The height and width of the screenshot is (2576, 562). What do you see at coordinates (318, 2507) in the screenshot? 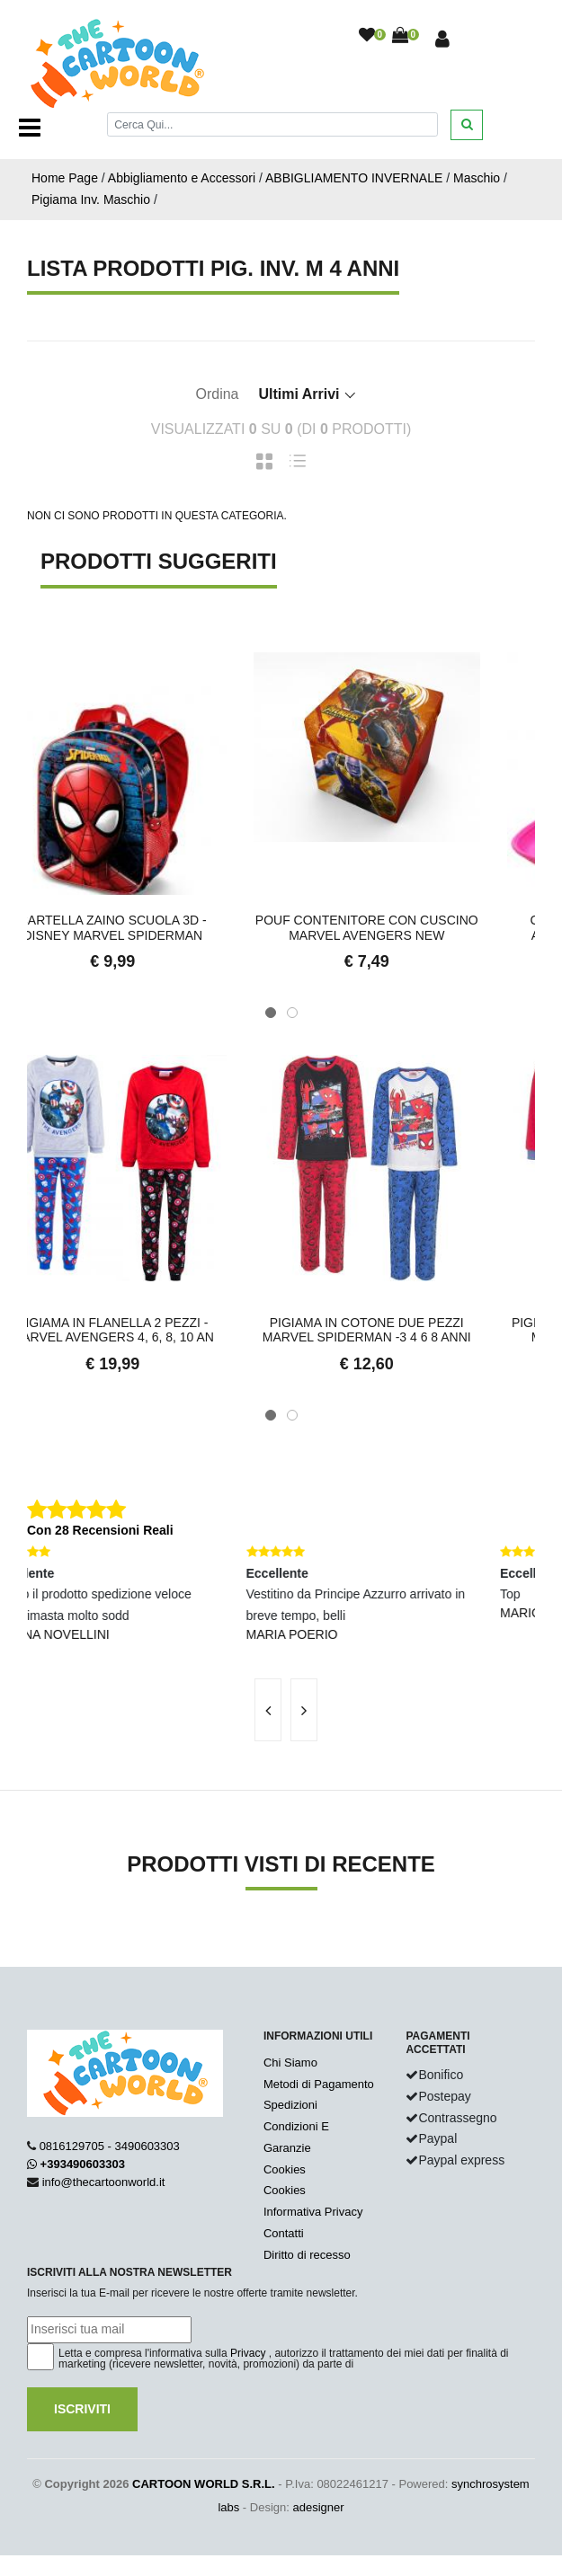
I see `adesigner` at bounding box center [318, 2507].